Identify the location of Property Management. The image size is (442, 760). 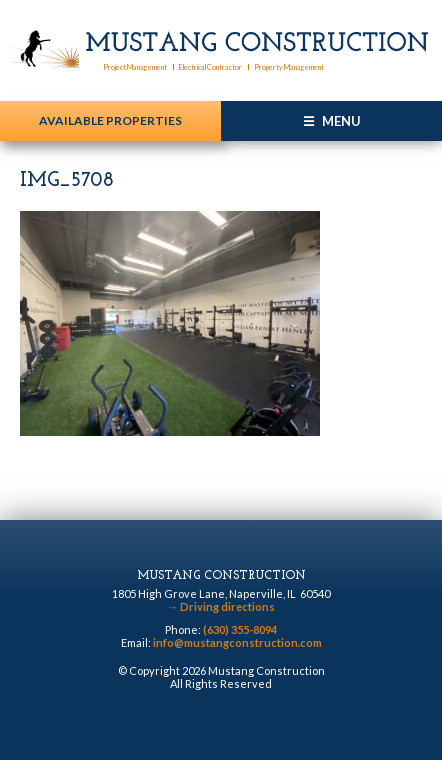
(289, 67).